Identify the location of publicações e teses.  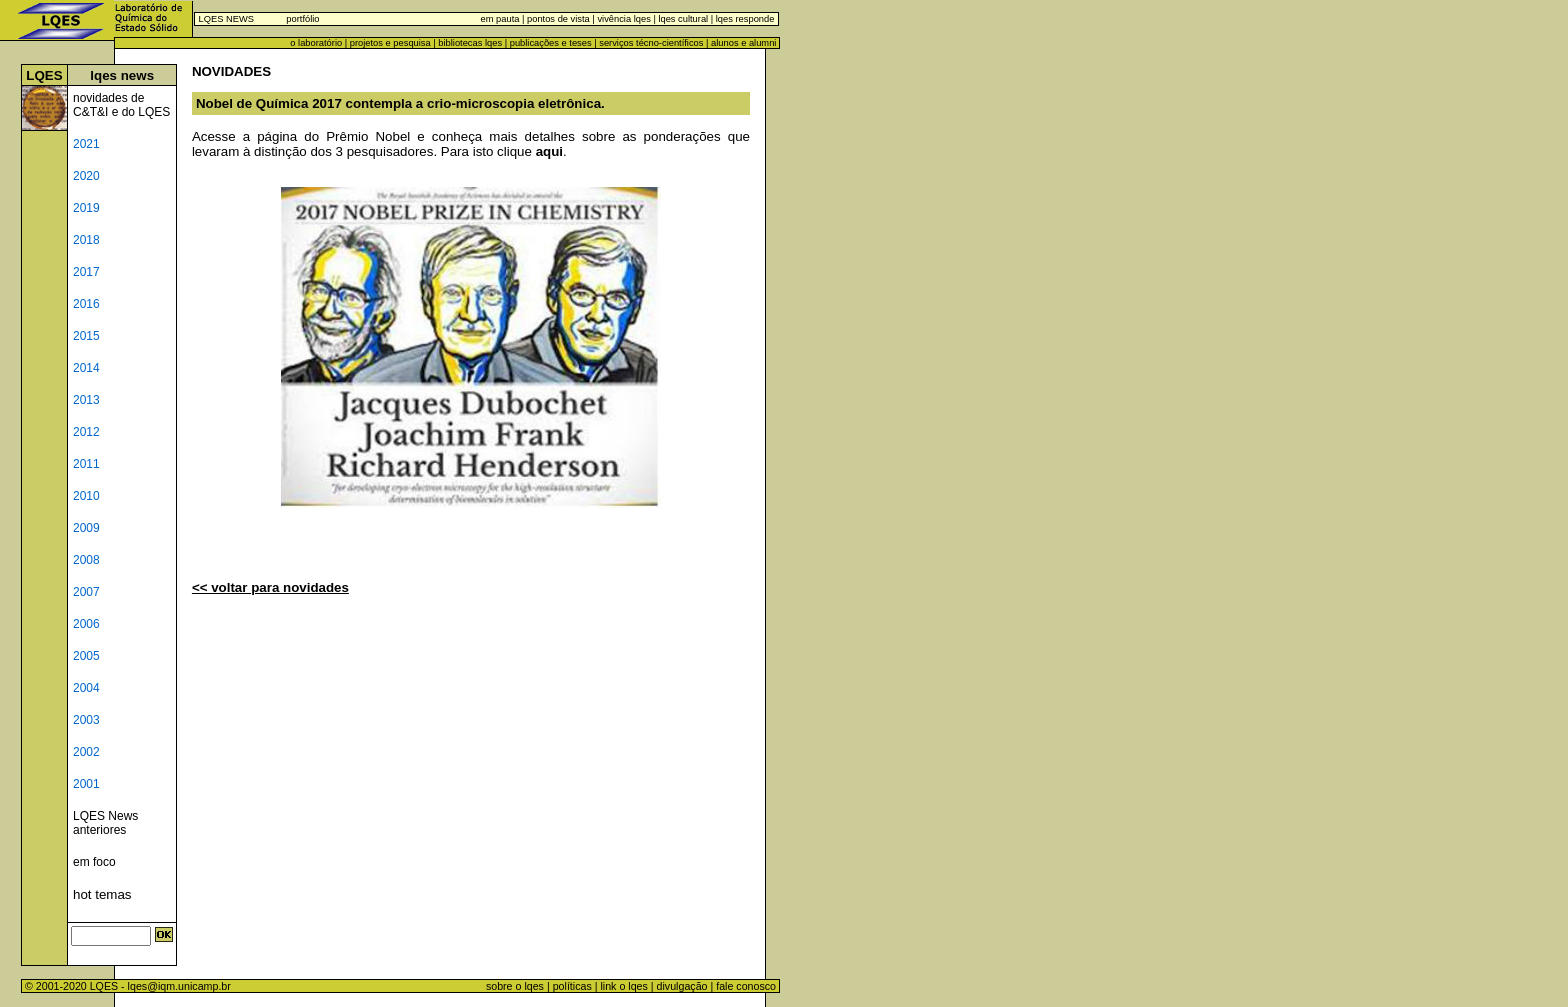
(551, 43).